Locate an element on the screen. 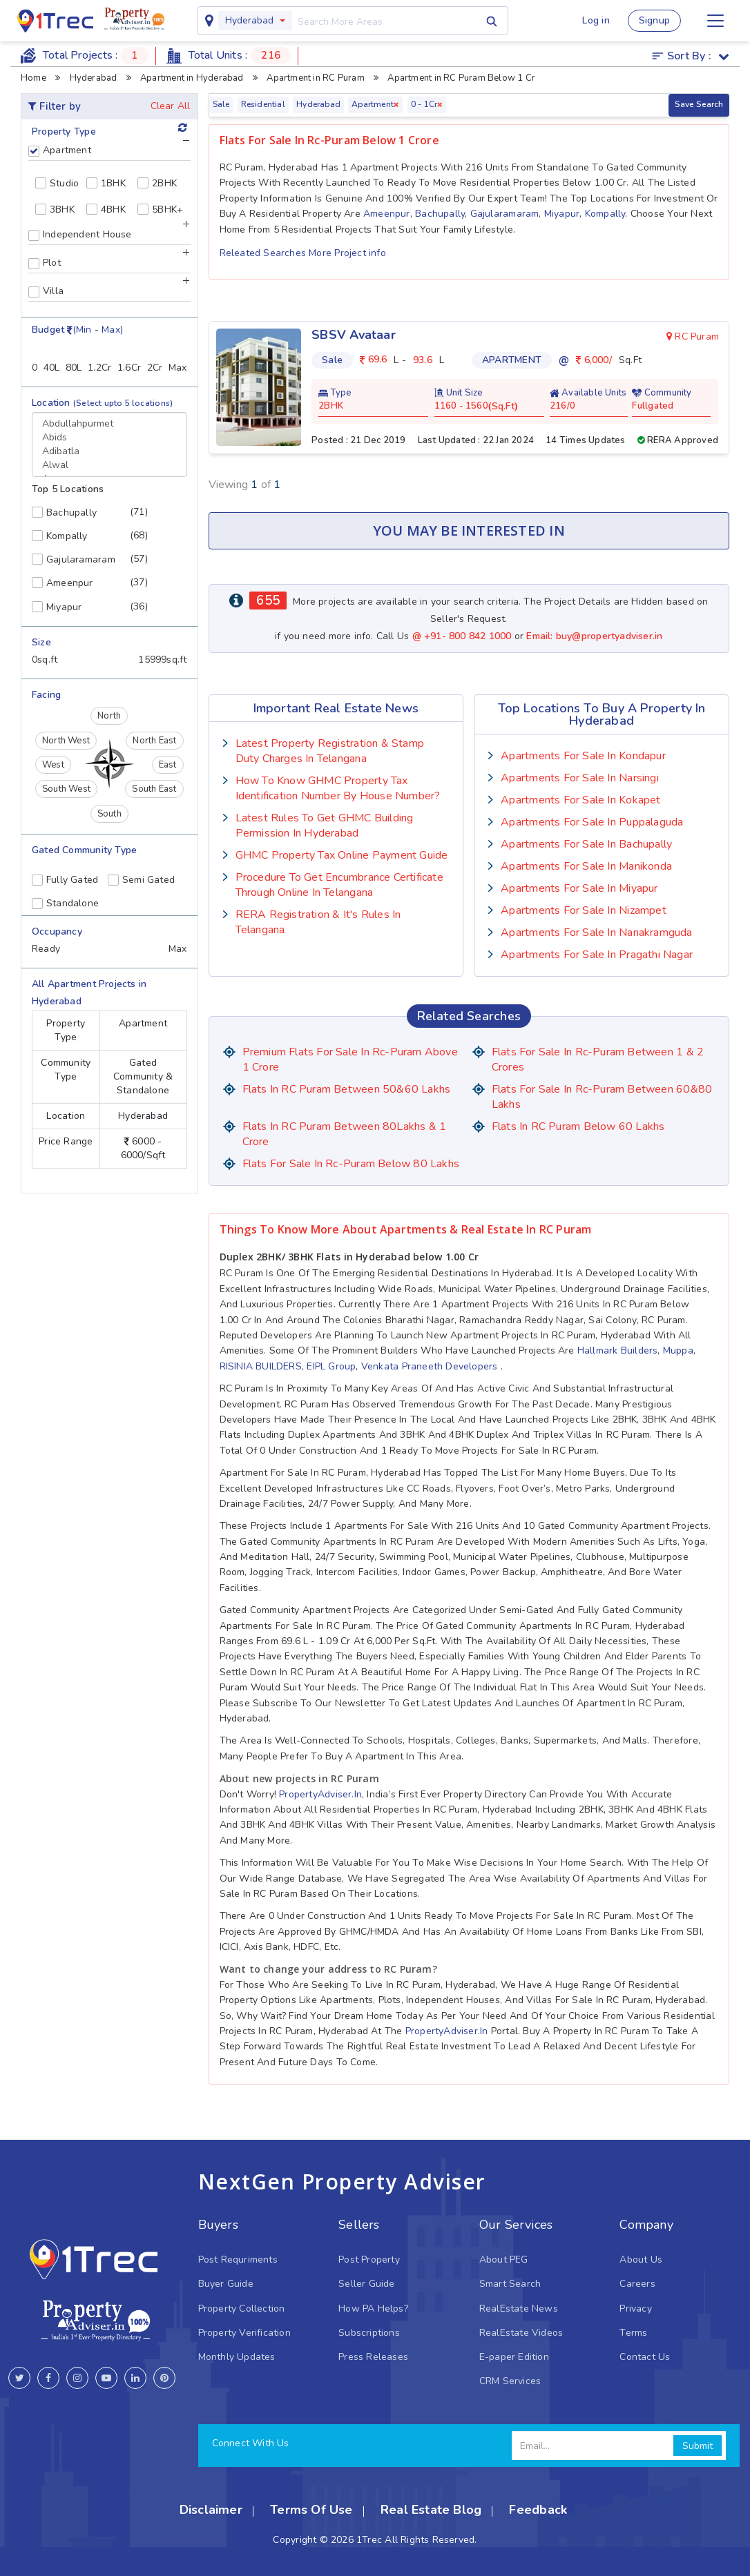 This screenshot has height=2576, width=750. SBSV Avataar is located at coordinates (353, 334).